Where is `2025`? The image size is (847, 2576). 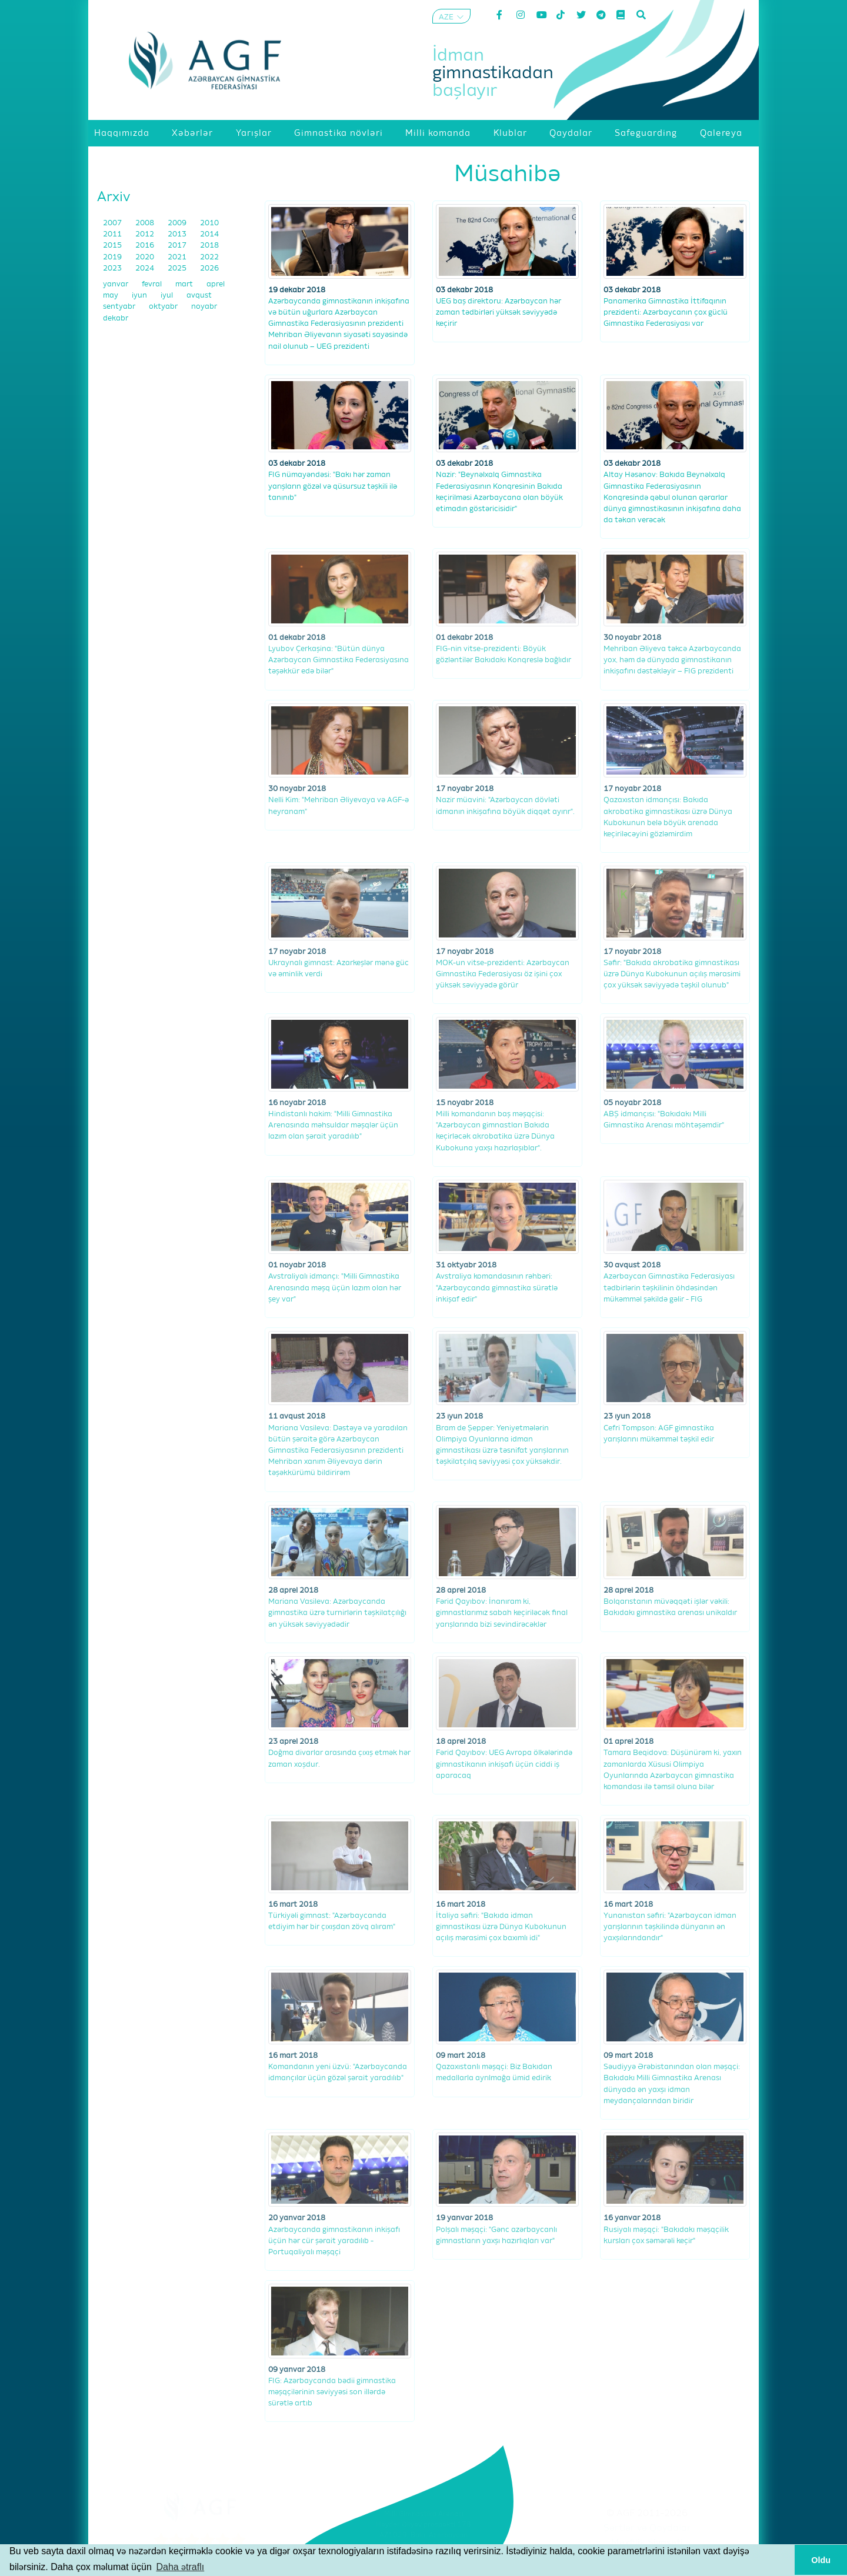
2025 is located at coordinates (178, 268).